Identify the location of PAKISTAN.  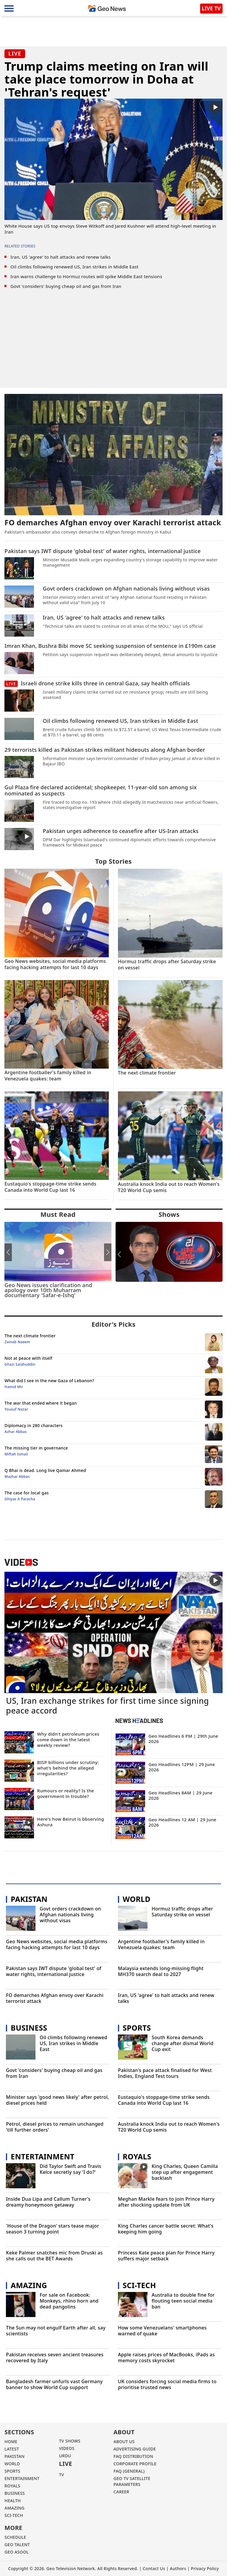
(14, 2456).